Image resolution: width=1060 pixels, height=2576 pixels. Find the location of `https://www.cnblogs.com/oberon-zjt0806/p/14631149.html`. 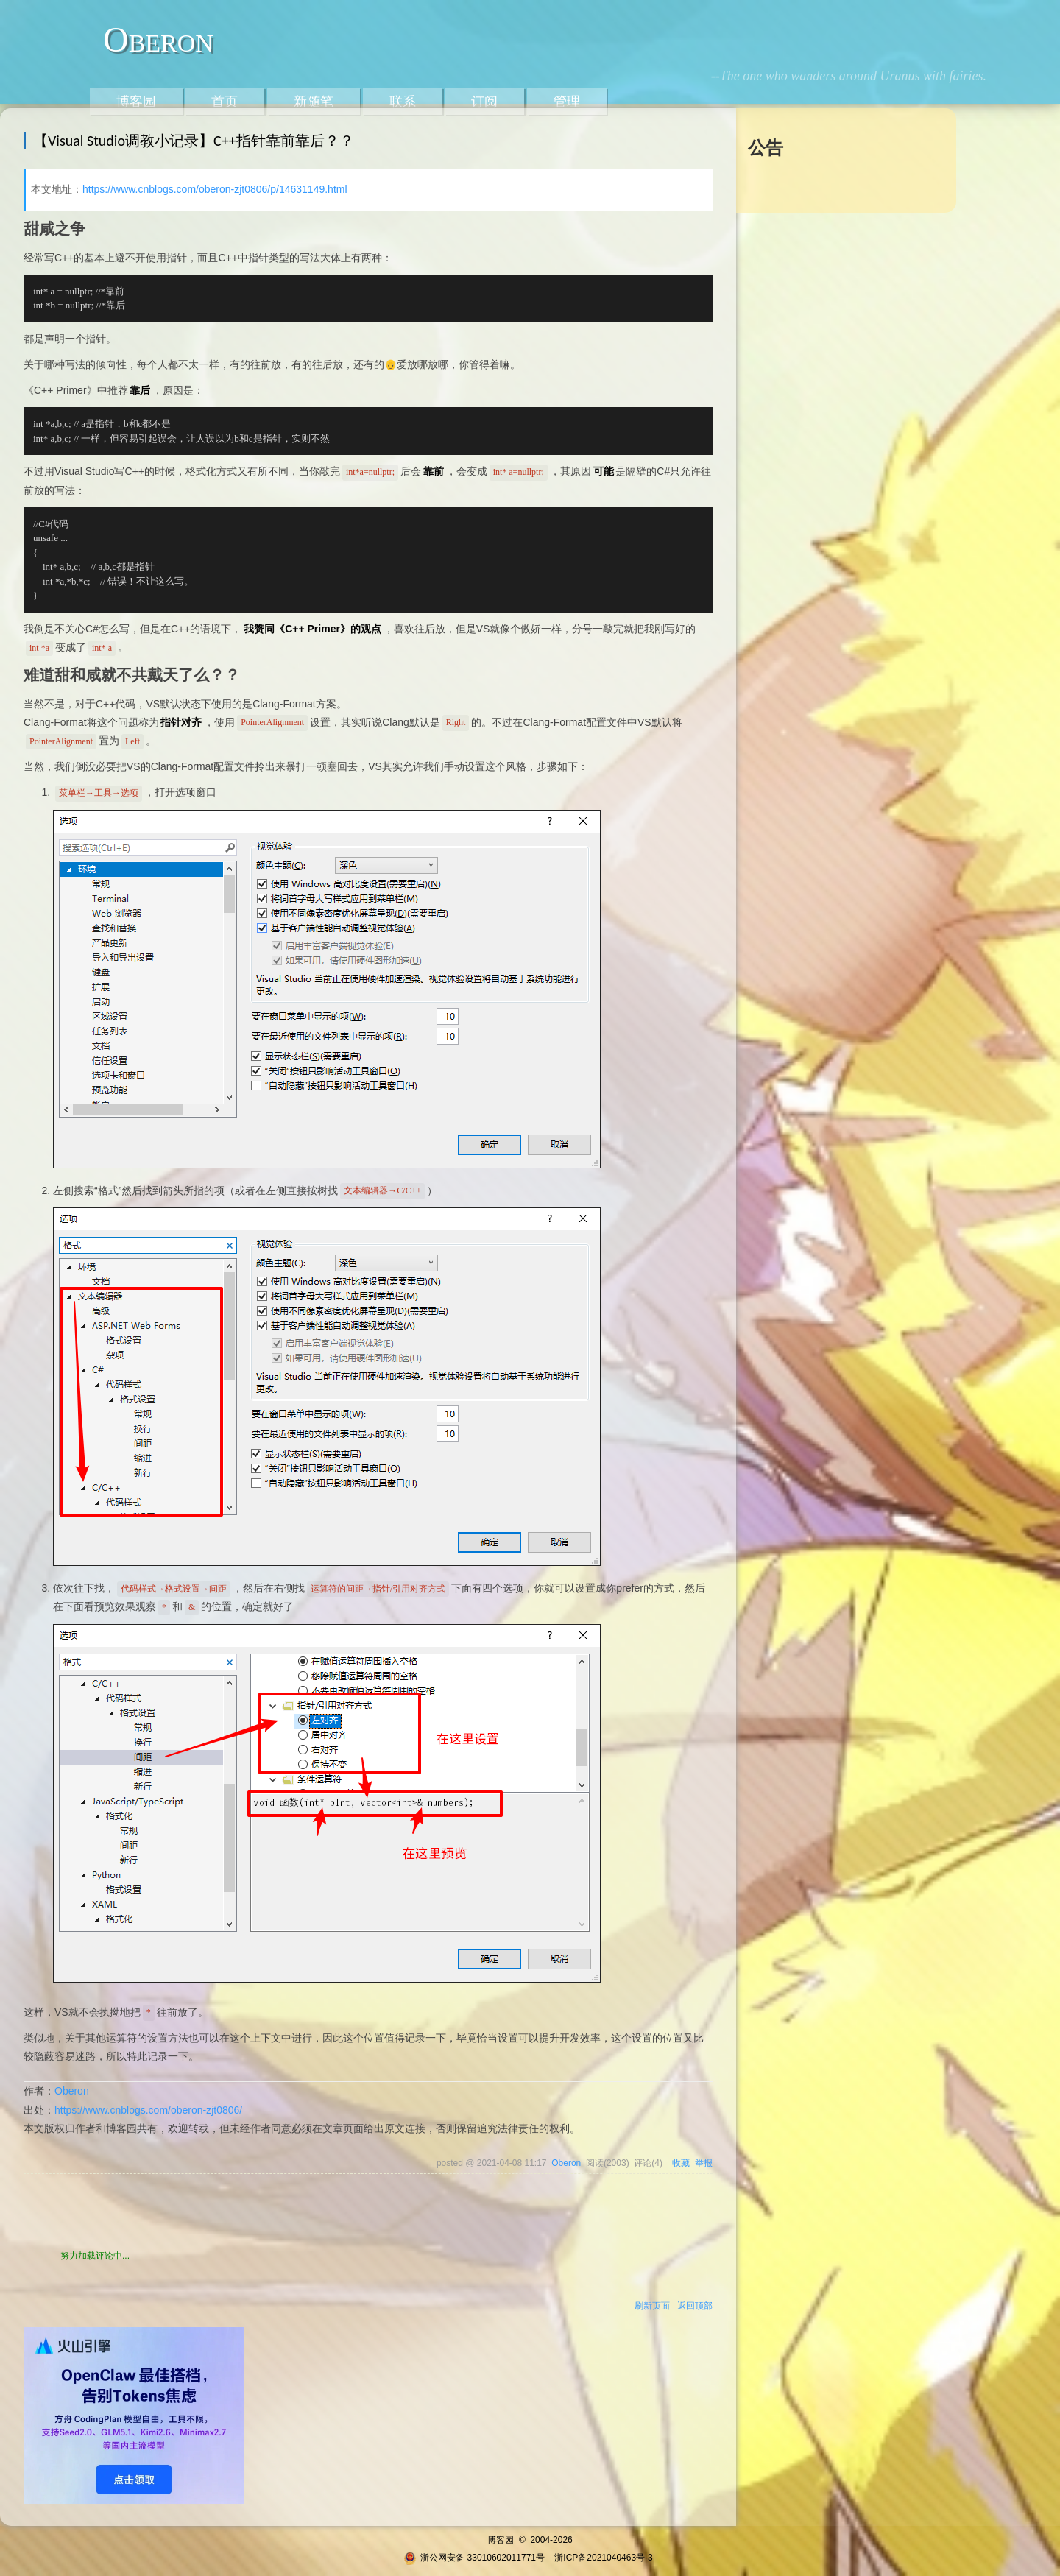

https://www.cnblogs.com/oberon-zjt0806/p/14631149.html is located at coordinates (214, 189).